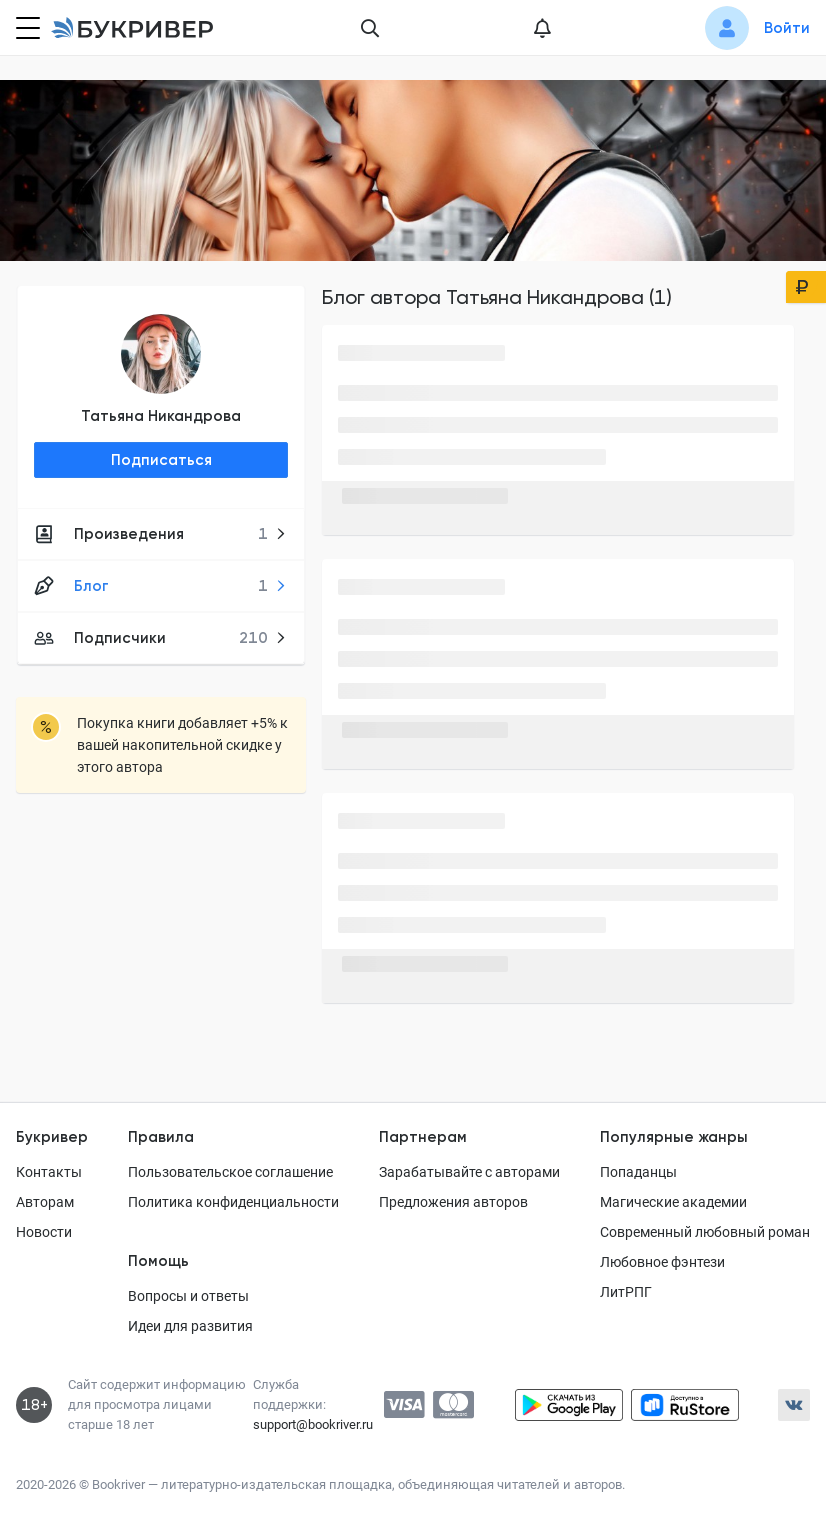  I want to click on Новости, so click(44, 1232).